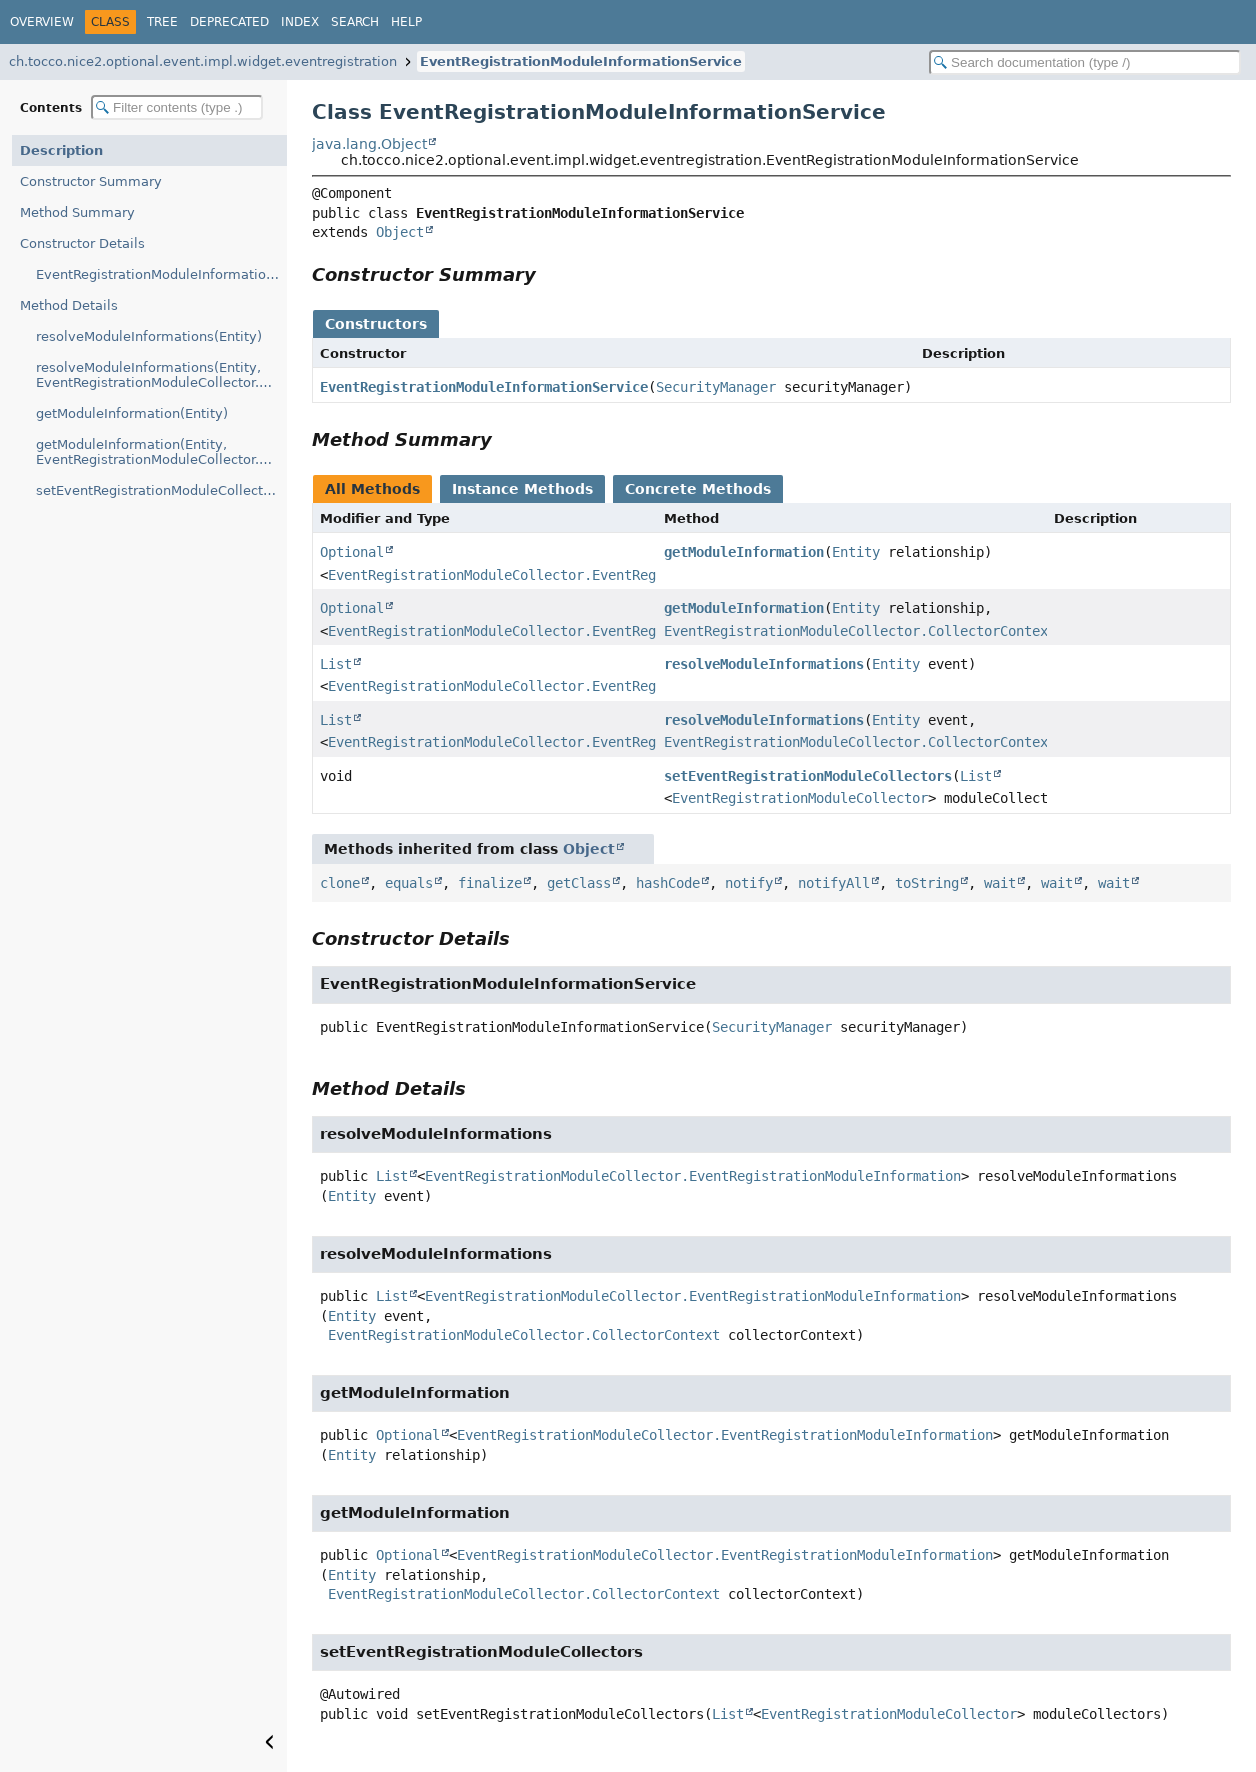 The image size is (1256, 1772). Describe the element at coordinates (668, 883) in the screenshot. I see `hashCode` at that location.